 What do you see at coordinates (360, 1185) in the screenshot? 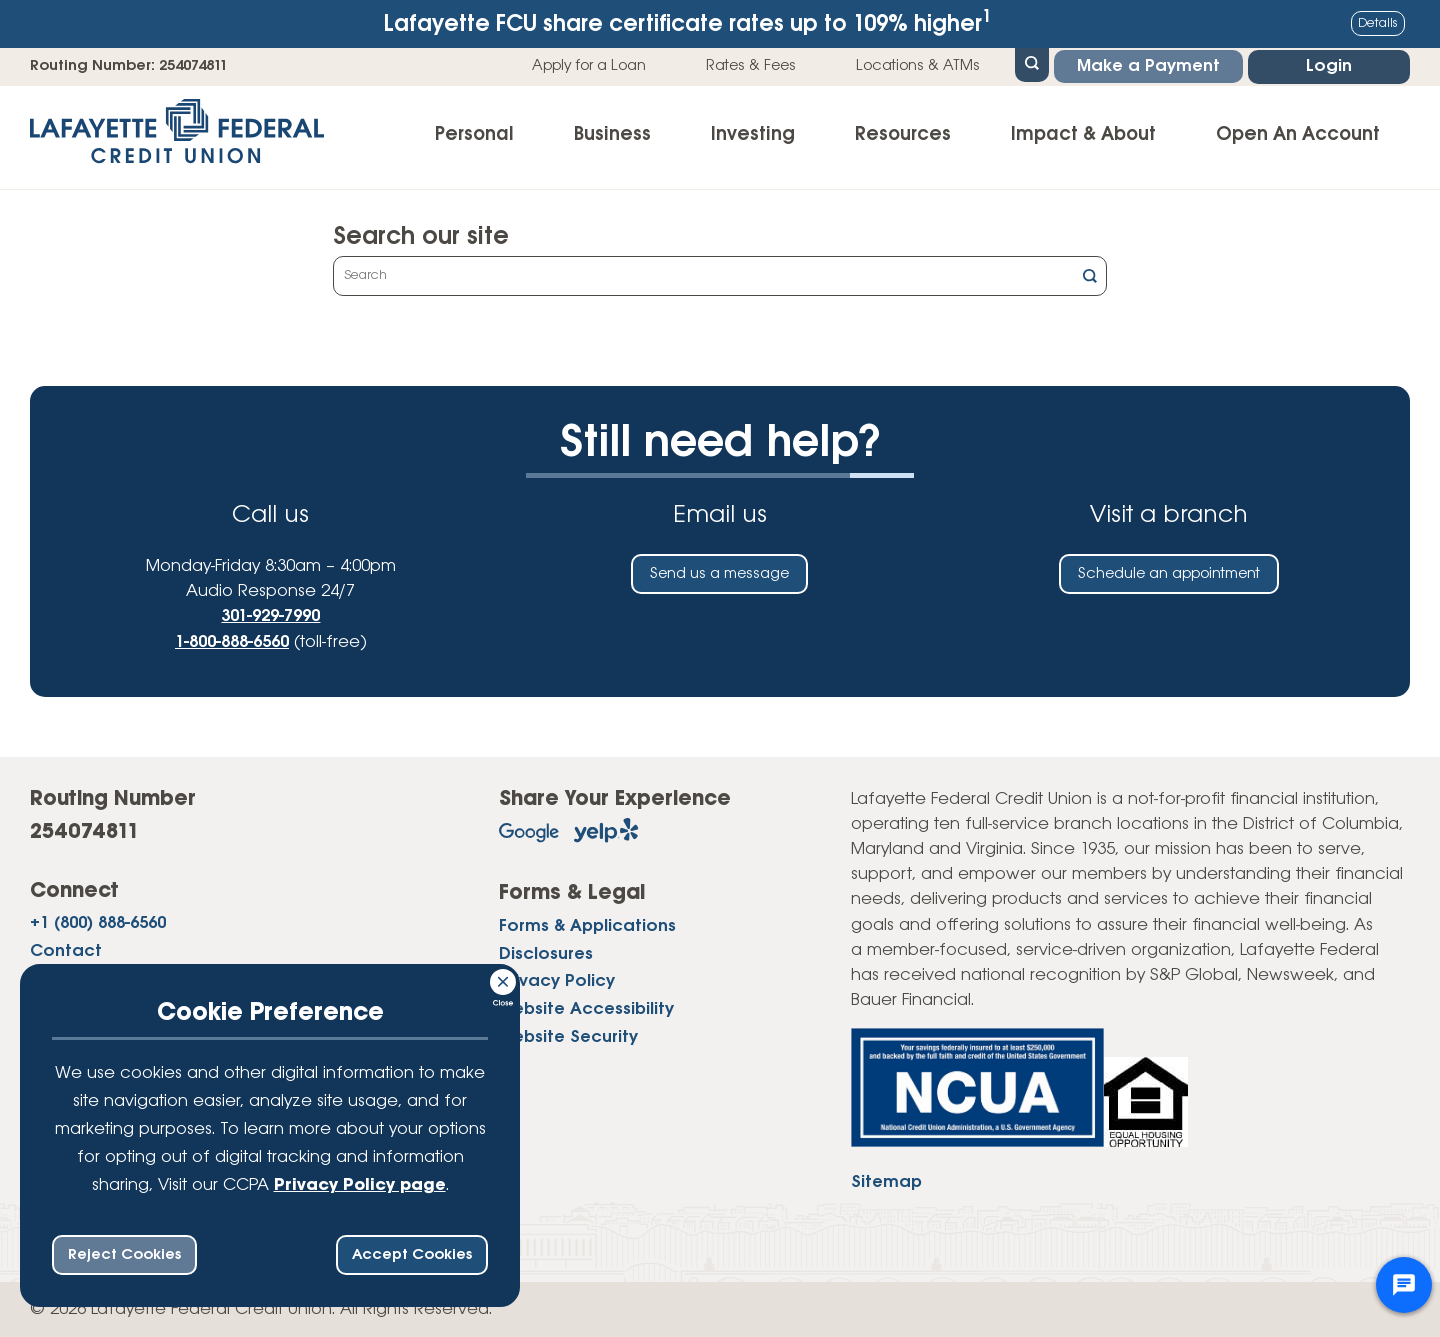
I see `Privacy Policy page` at bounding box center [360, 1185].